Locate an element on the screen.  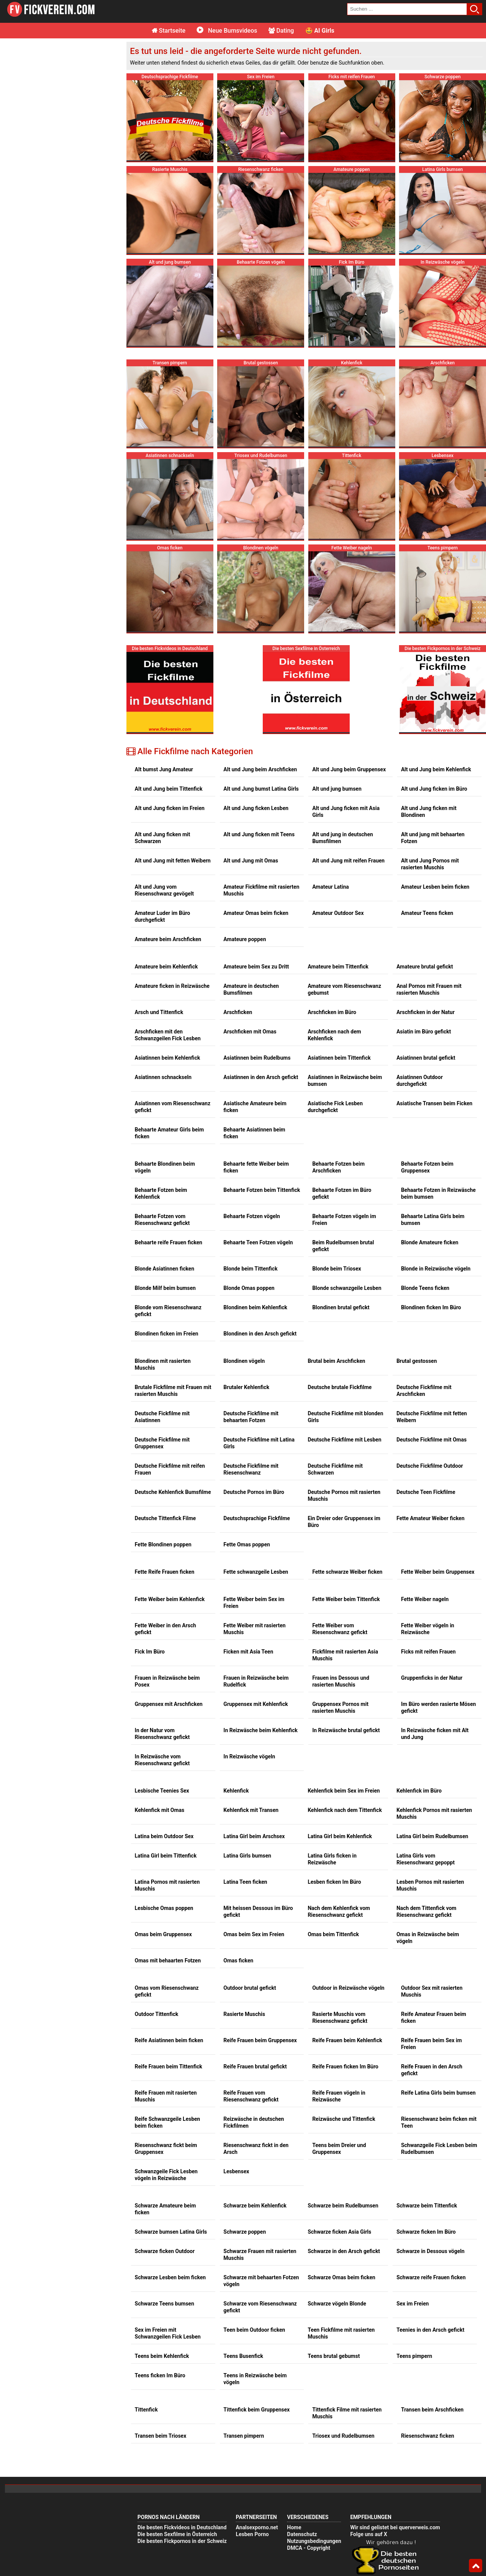
Analsexporno.net is located at coordinates (257, 2440).